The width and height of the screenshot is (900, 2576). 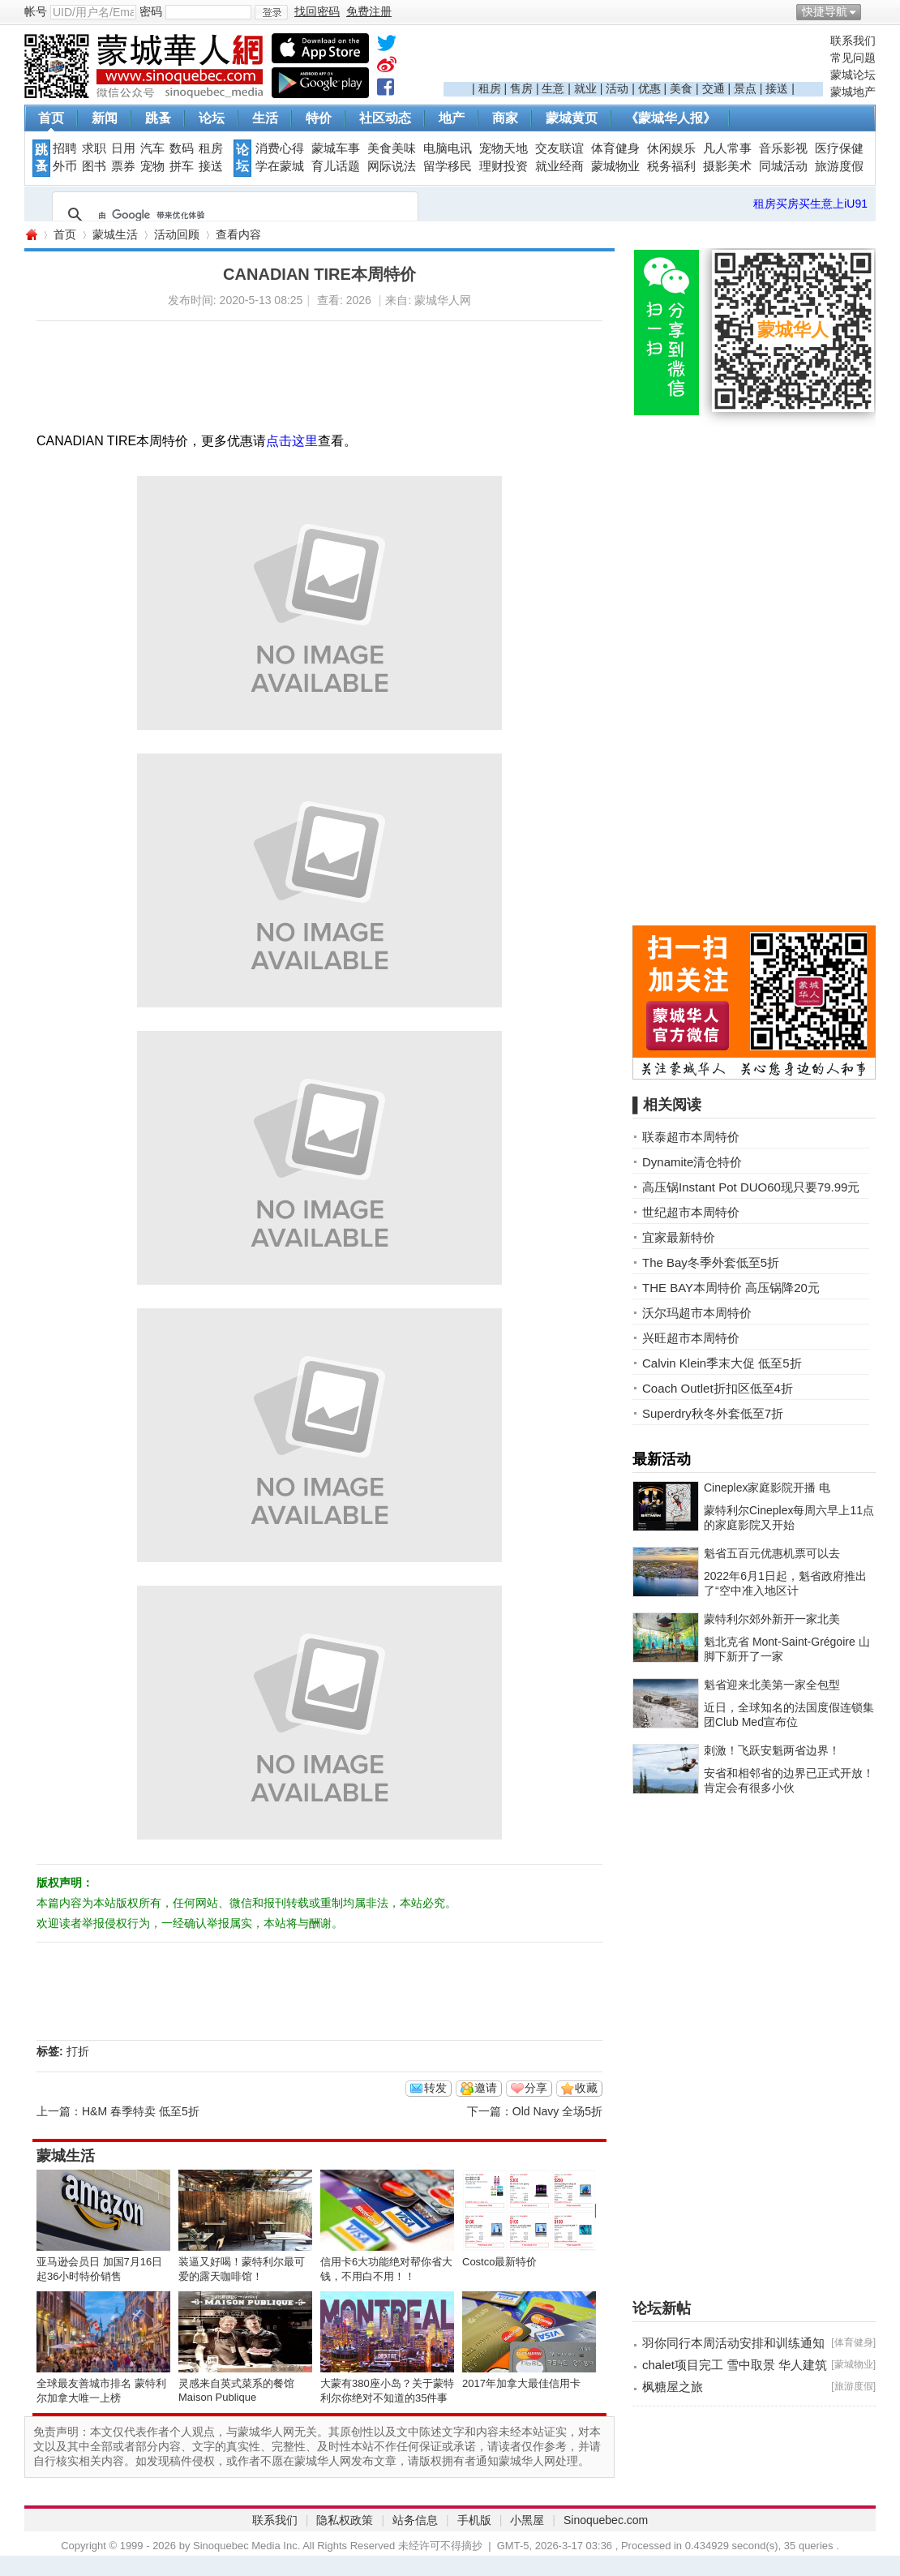 I want to click on 宠物, so click(x=152, y=166).